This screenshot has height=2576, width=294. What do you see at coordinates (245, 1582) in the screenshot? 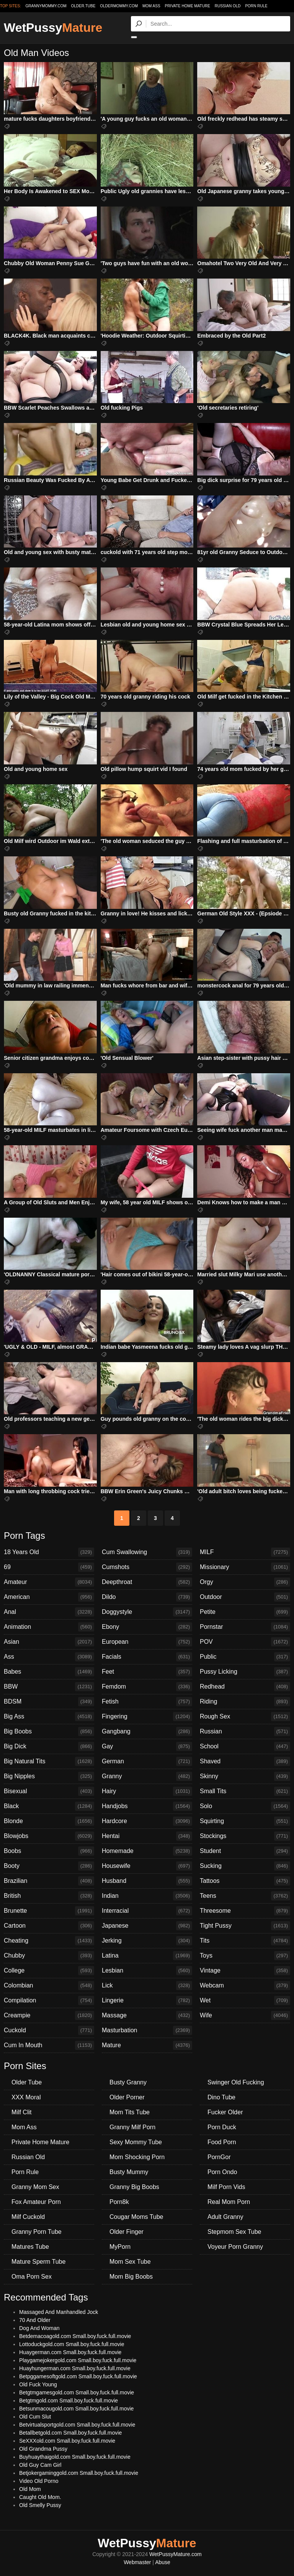
I see `Orgy` at bounding box center [245, 1582].